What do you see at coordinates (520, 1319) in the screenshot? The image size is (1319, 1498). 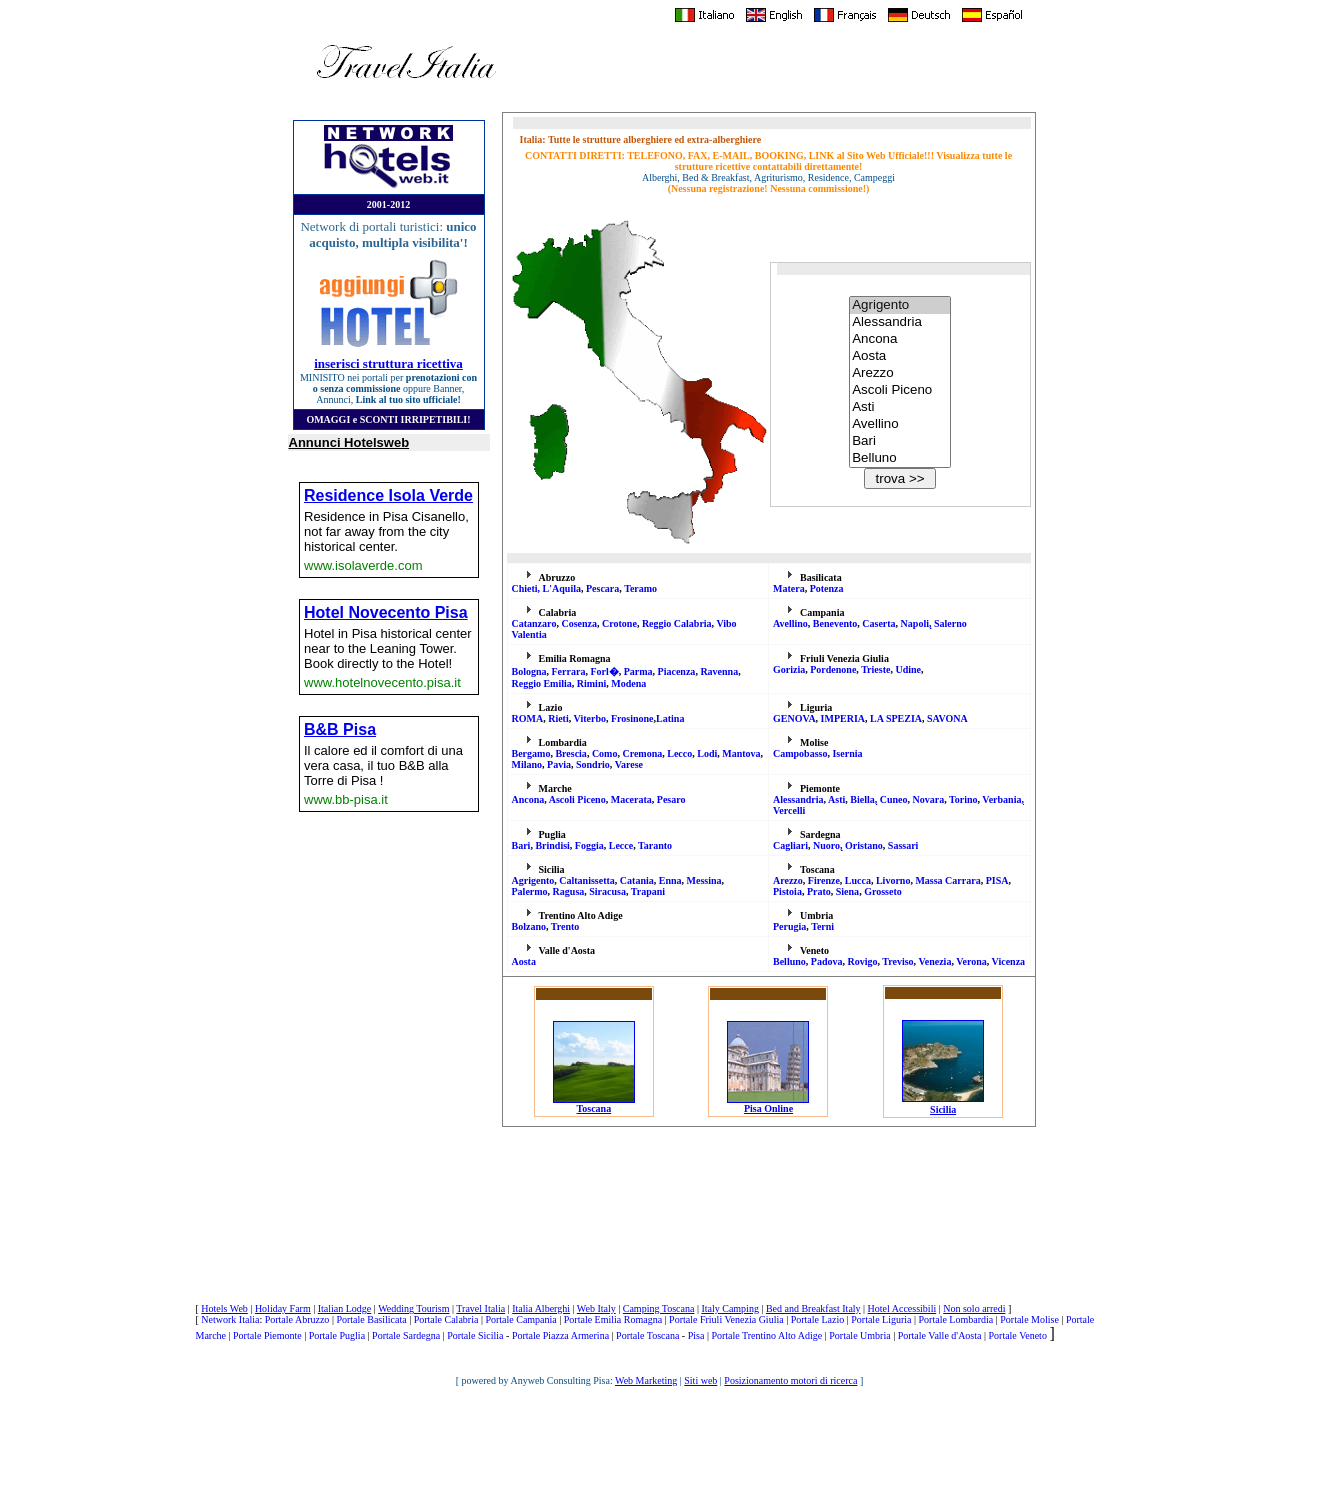 I see `Portale Campania` at bounding box center [520, 1319].